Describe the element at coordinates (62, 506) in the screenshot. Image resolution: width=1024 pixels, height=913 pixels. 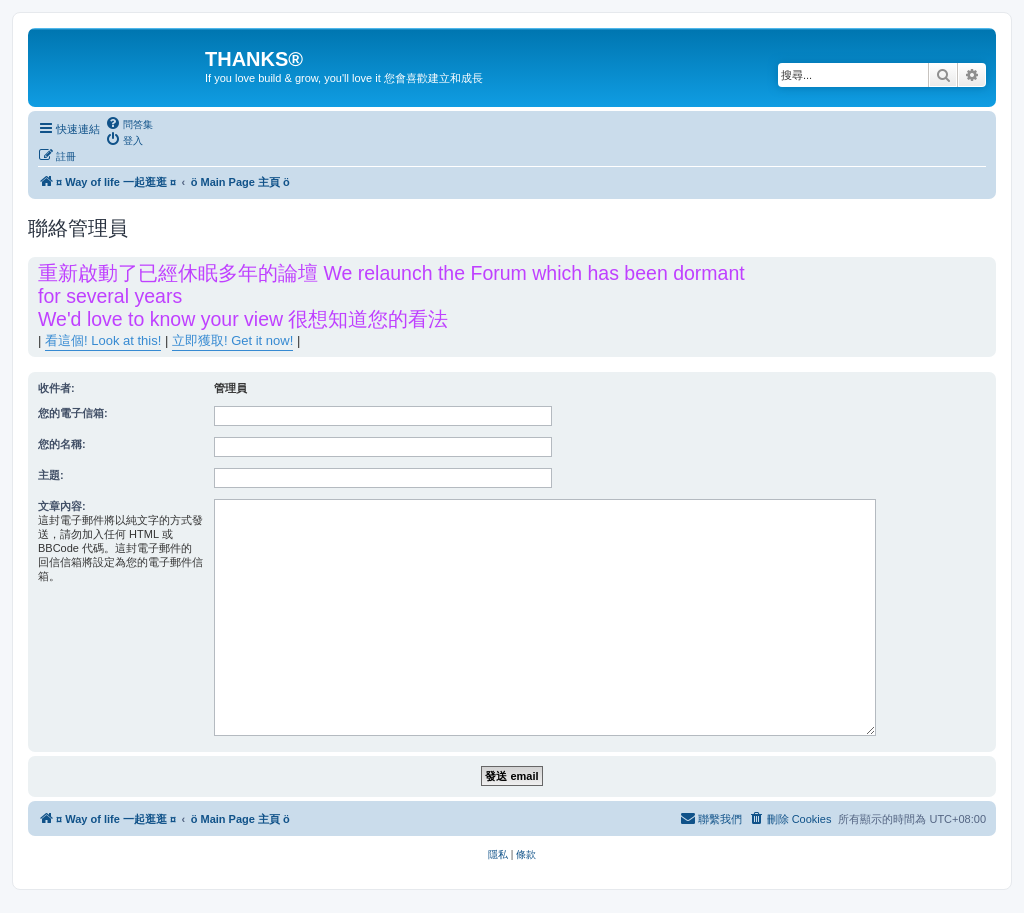
I see `文章內容:` at that location.